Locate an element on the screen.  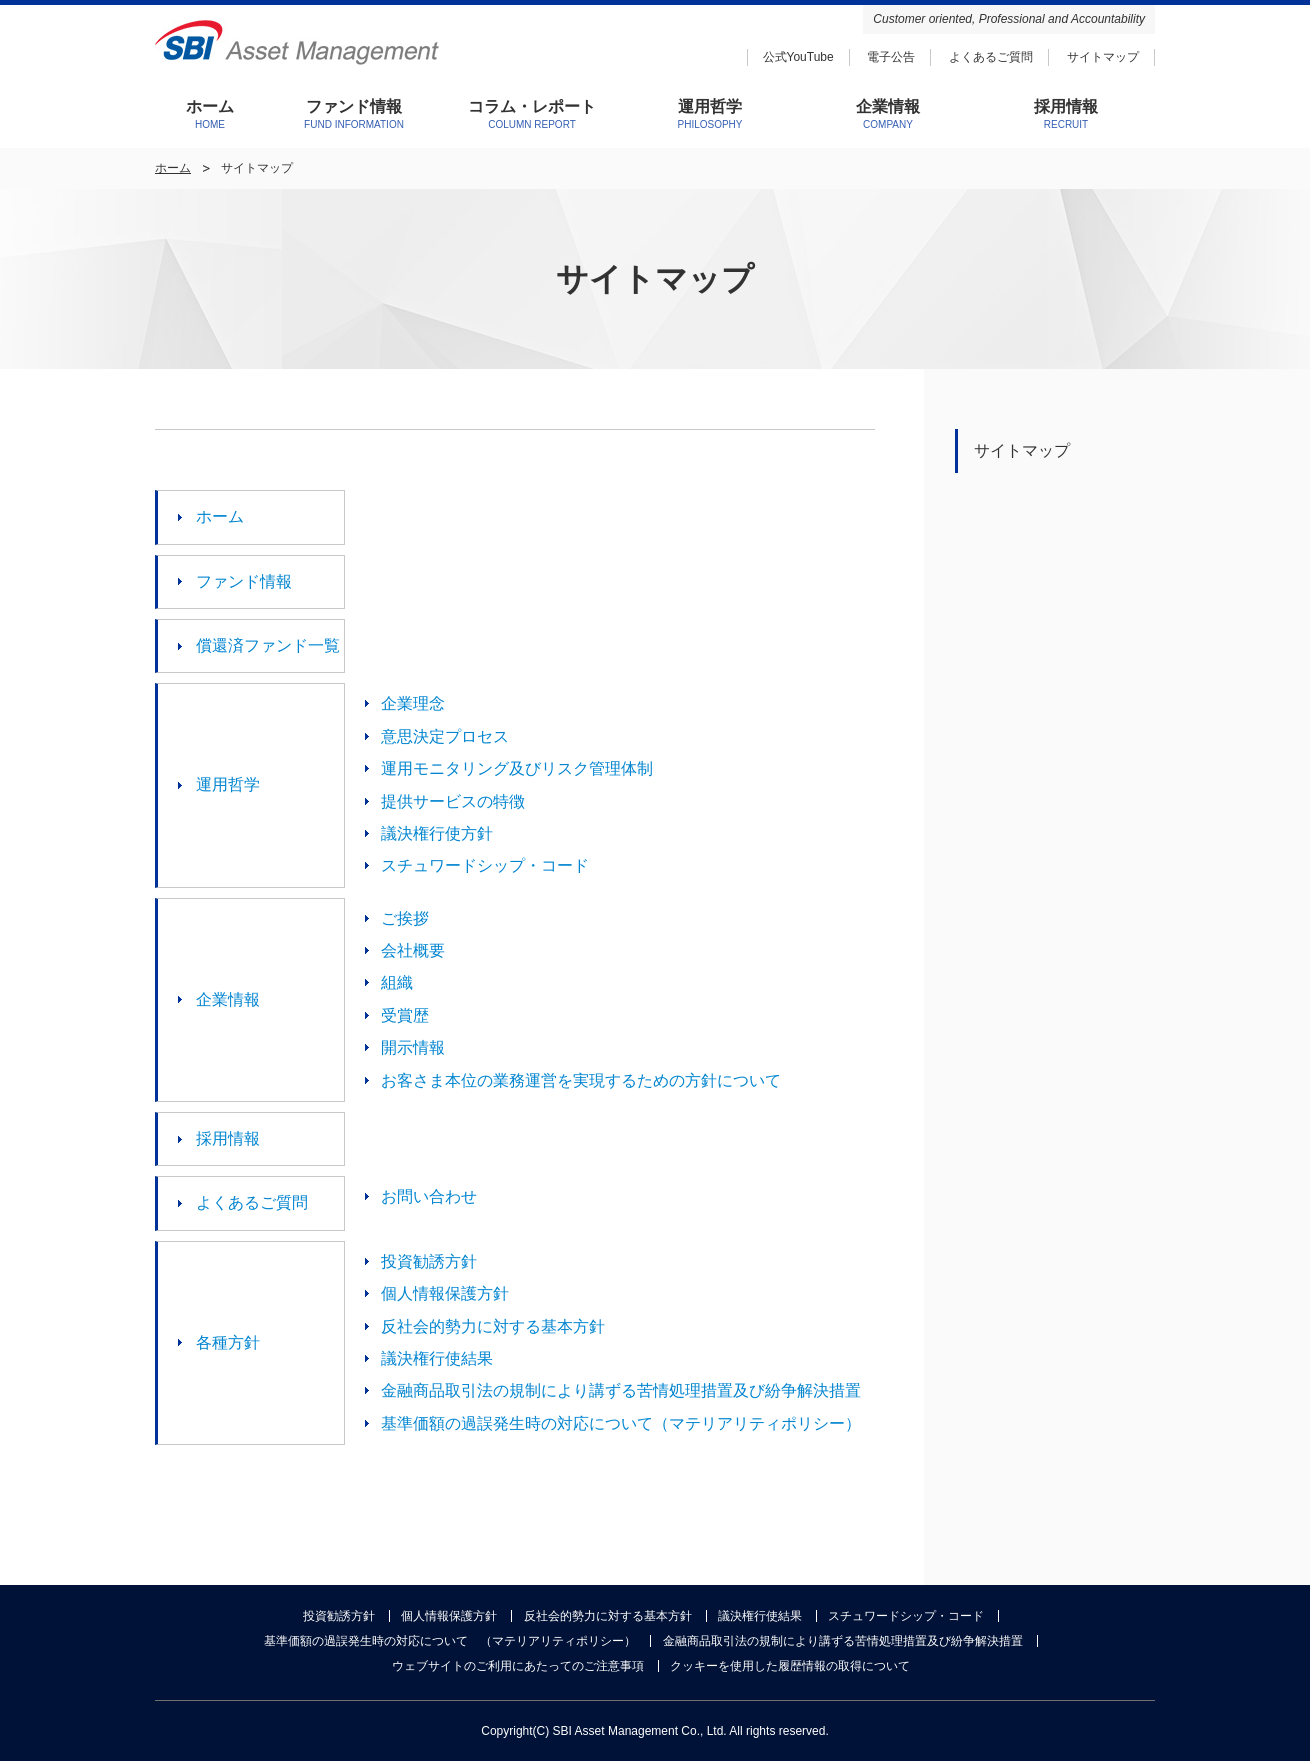
基準価額の過誤発生時の対応について（マテリアリティポリシー） is located at coordinates (621, 1423).